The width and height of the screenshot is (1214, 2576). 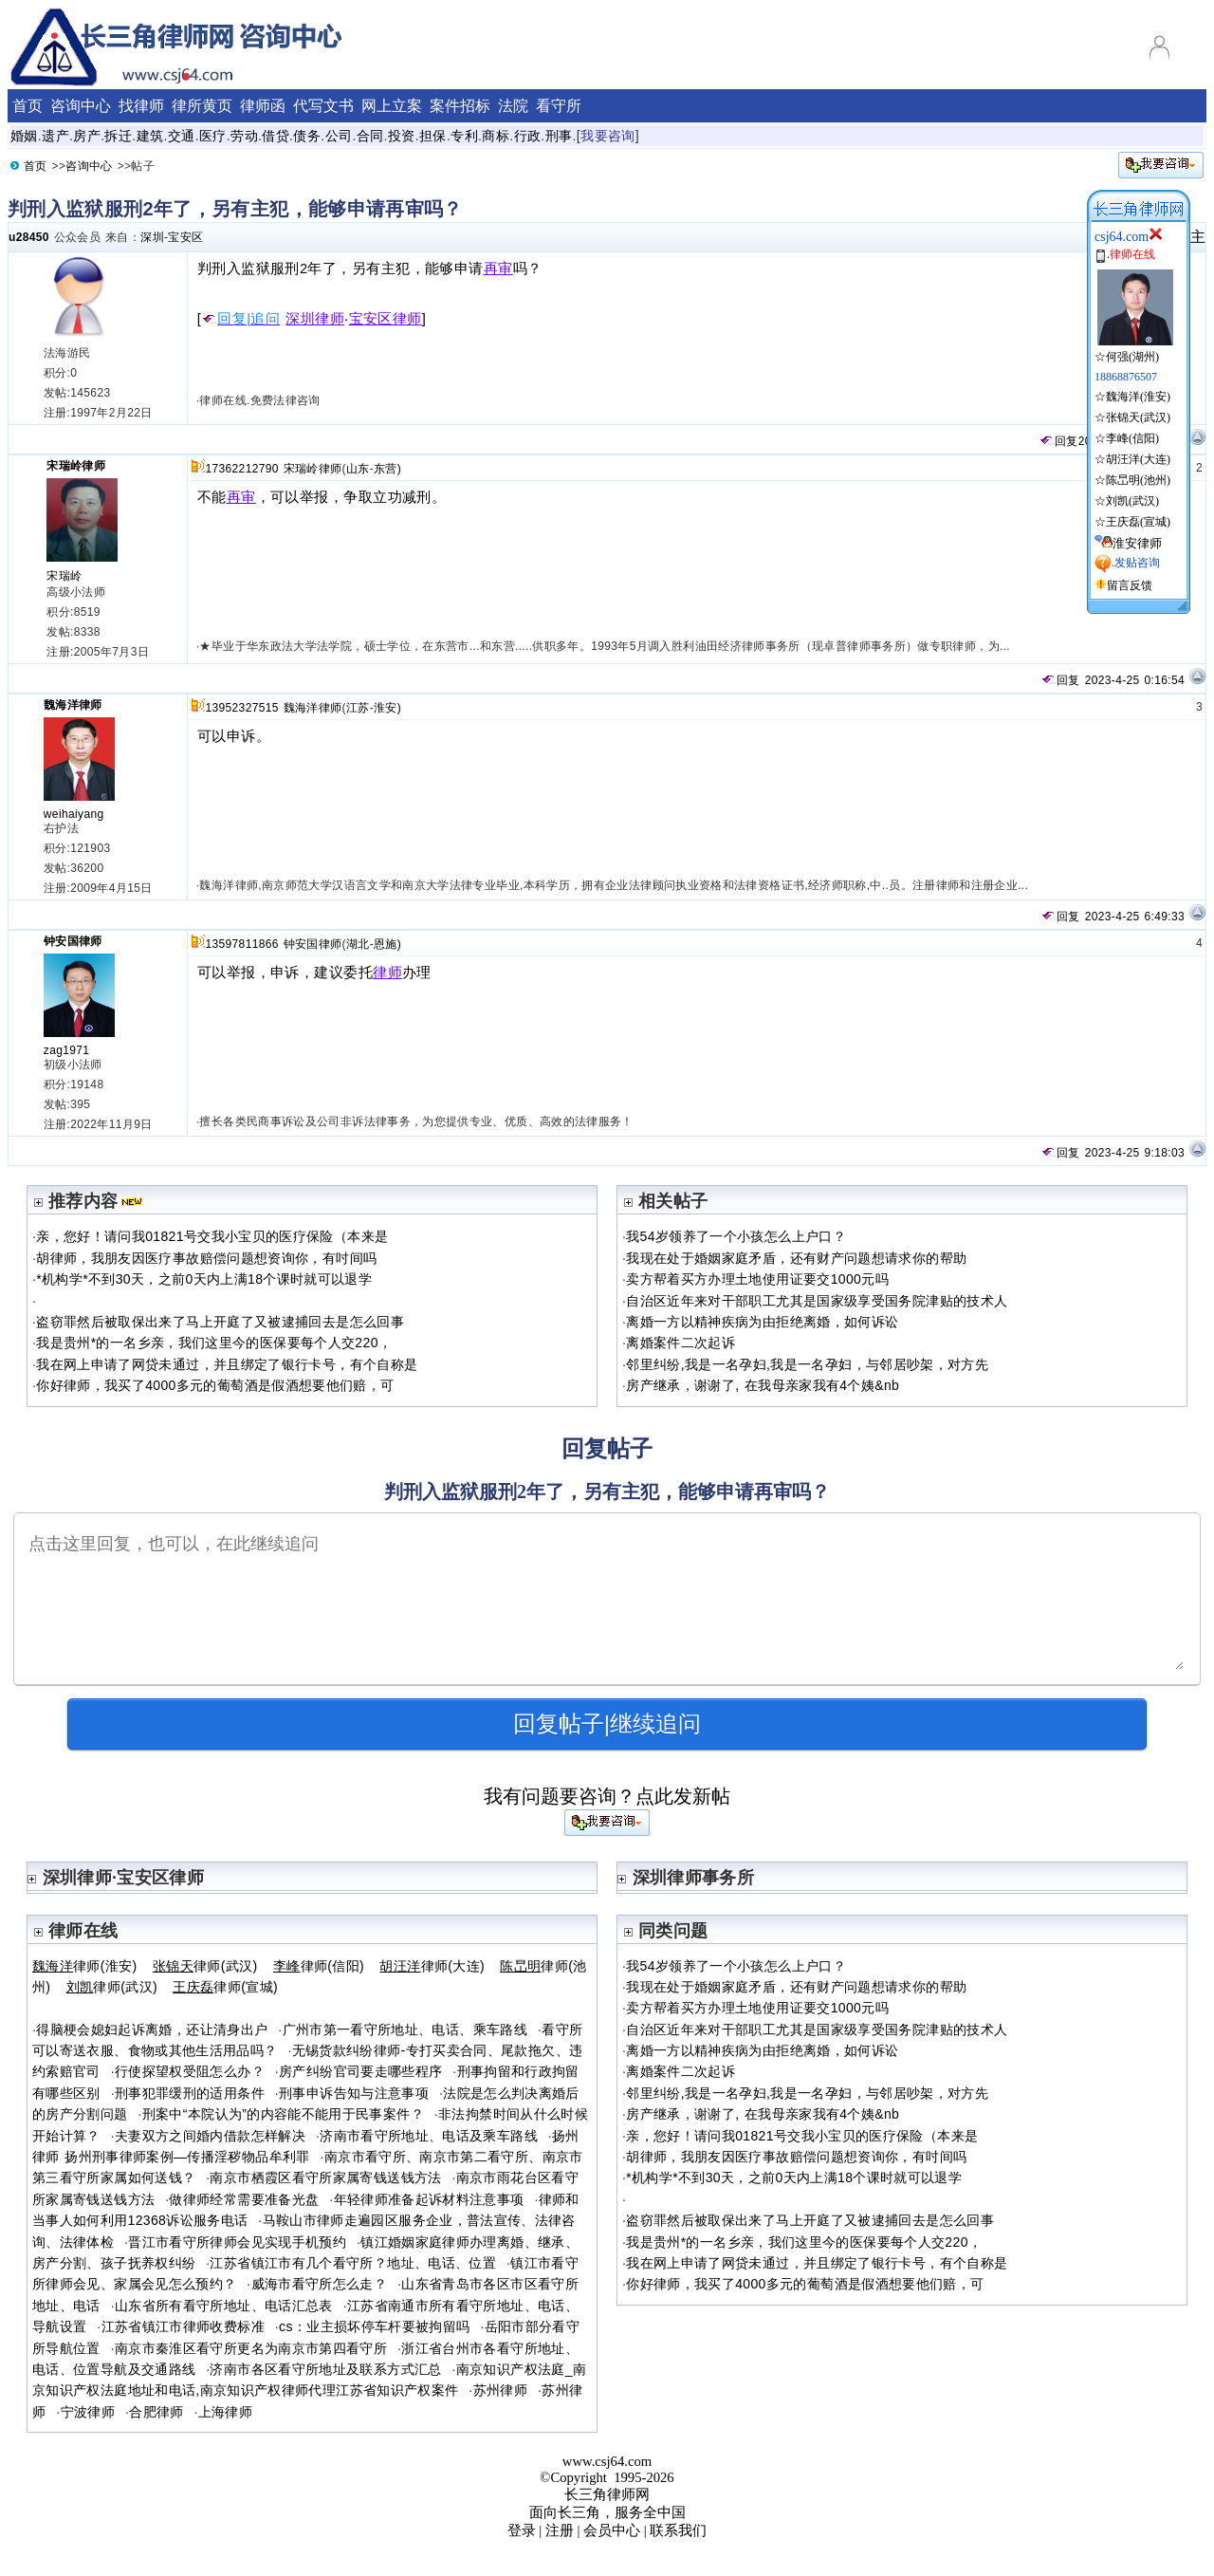 What do you see at coordinates (237, 2242) in the screenshot?
I see `晋江市看守所律师会见实现手机预约` at bounding box center [237, 2242].